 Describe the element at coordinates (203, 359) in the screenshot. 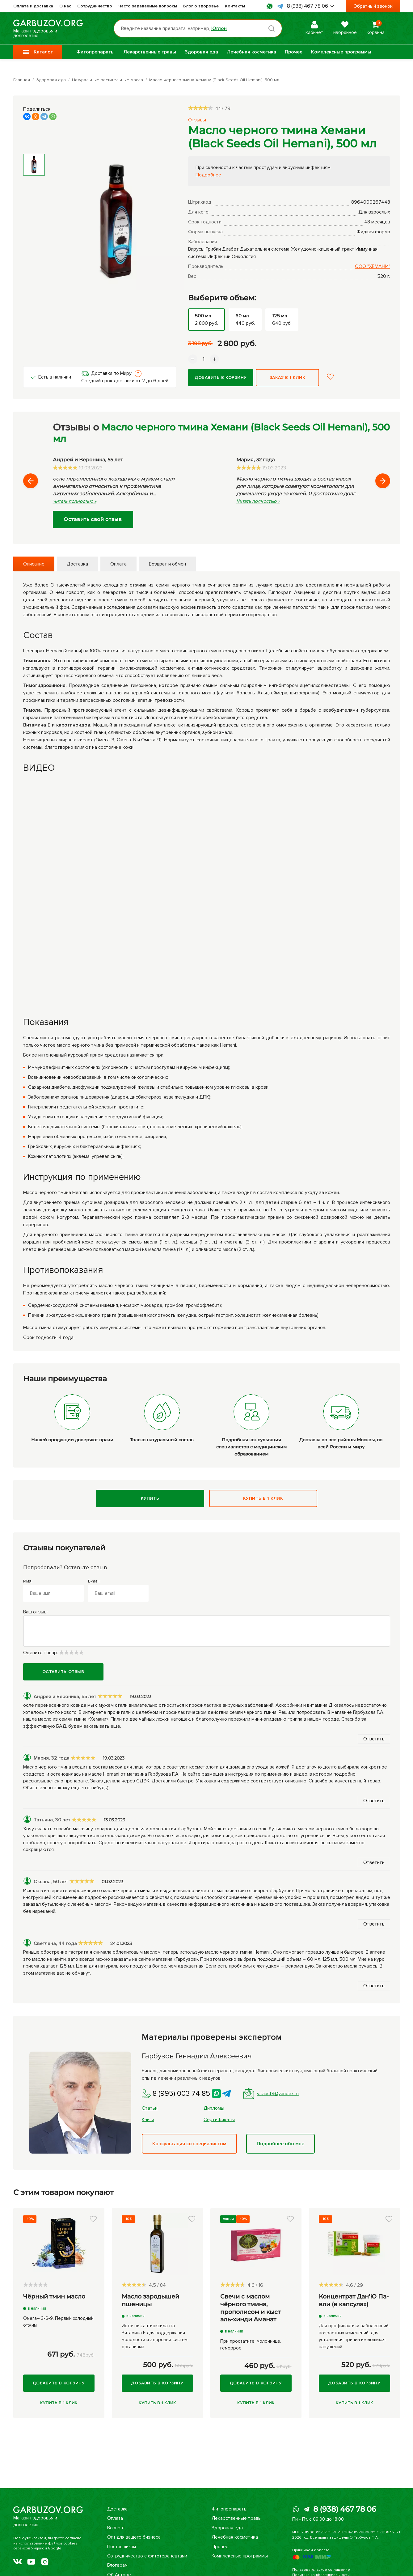

I see `[Количество данного товара]` at that location.